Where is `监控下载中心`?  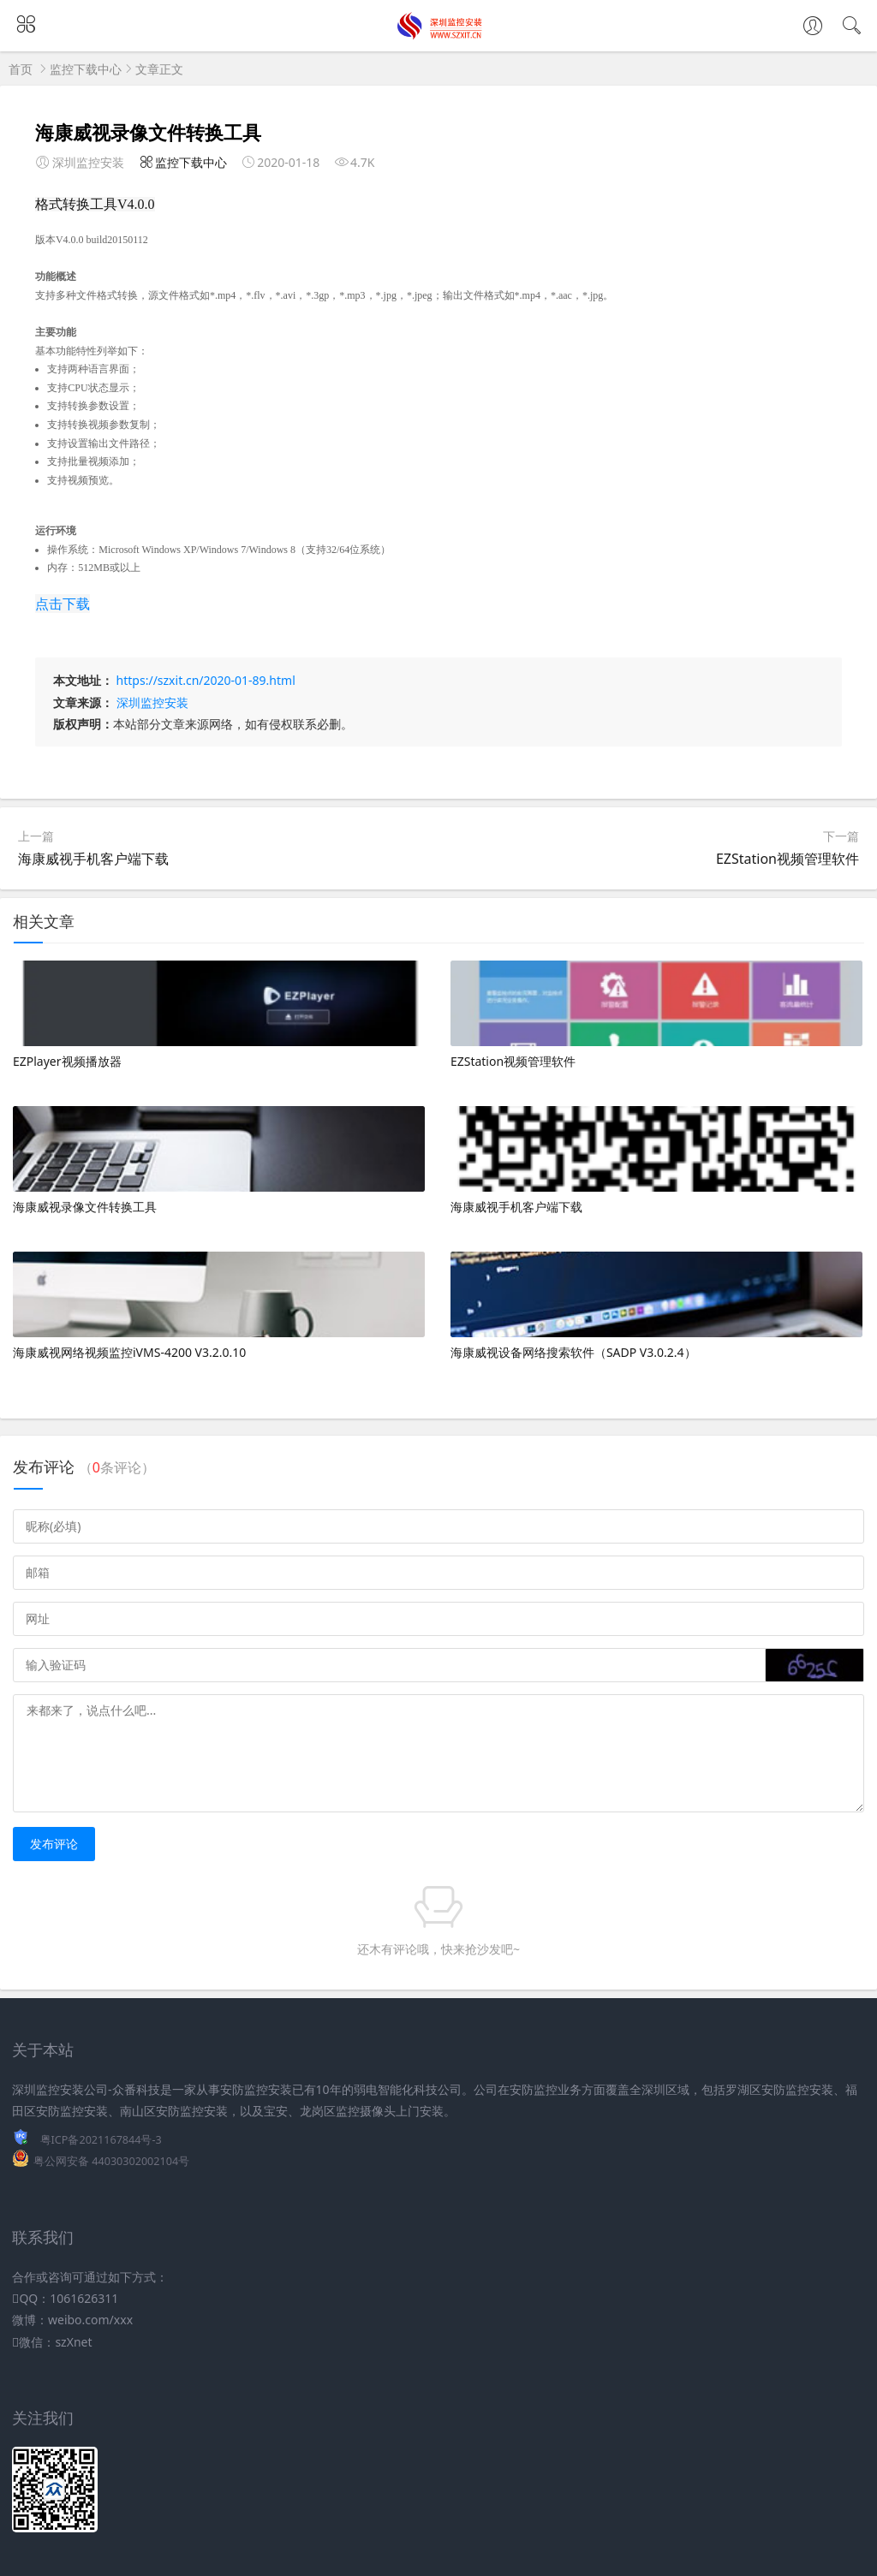
监控下载中心 is located at coordinates (86, 69).